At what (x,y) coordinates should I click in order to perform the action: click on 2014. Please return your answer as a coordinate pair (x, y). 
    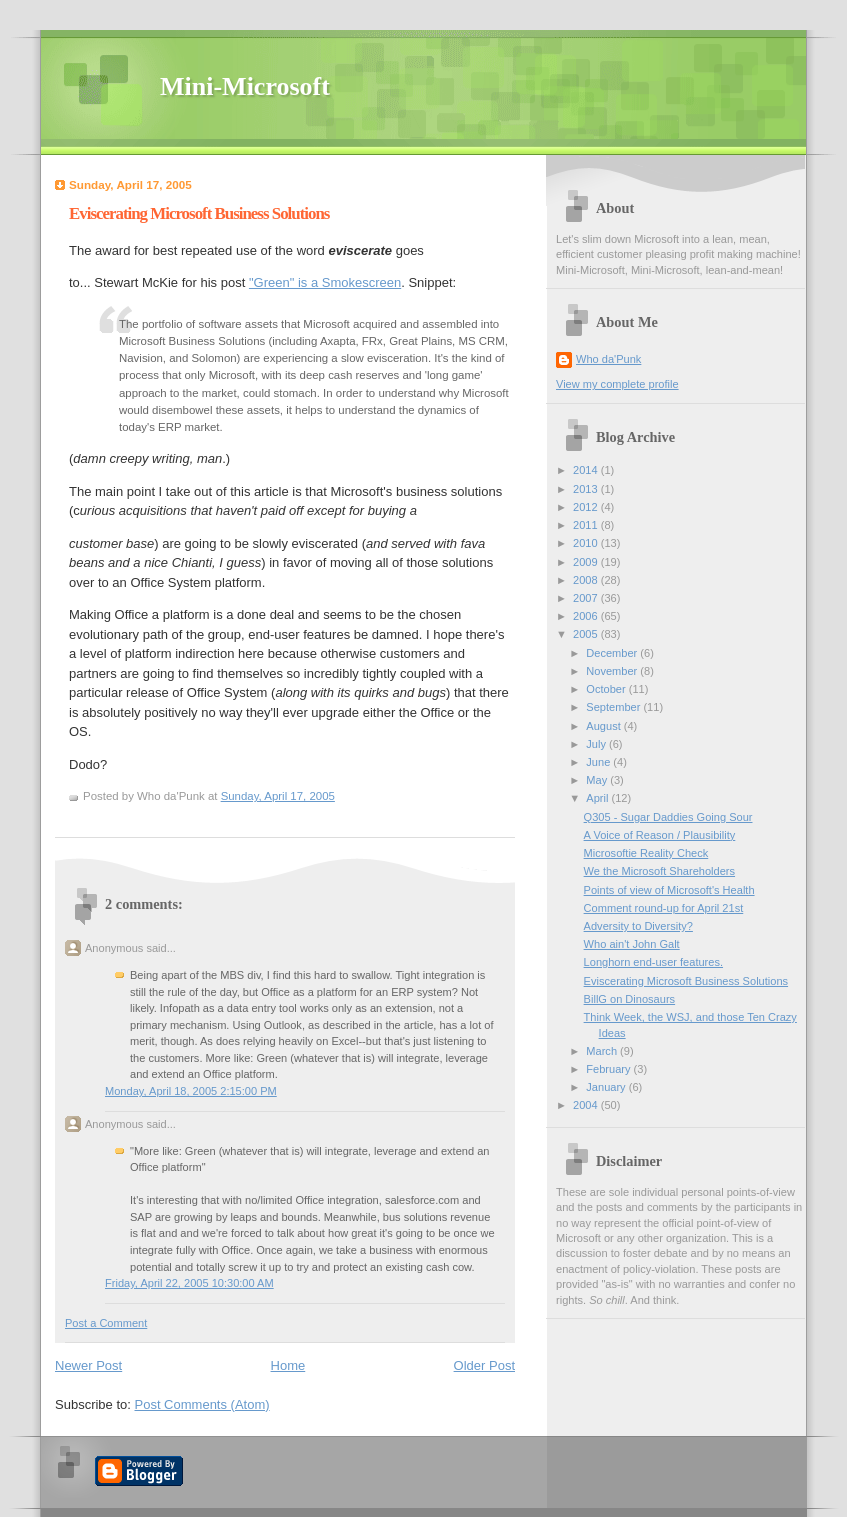
    Looking at the image, I should click on (587, 470).